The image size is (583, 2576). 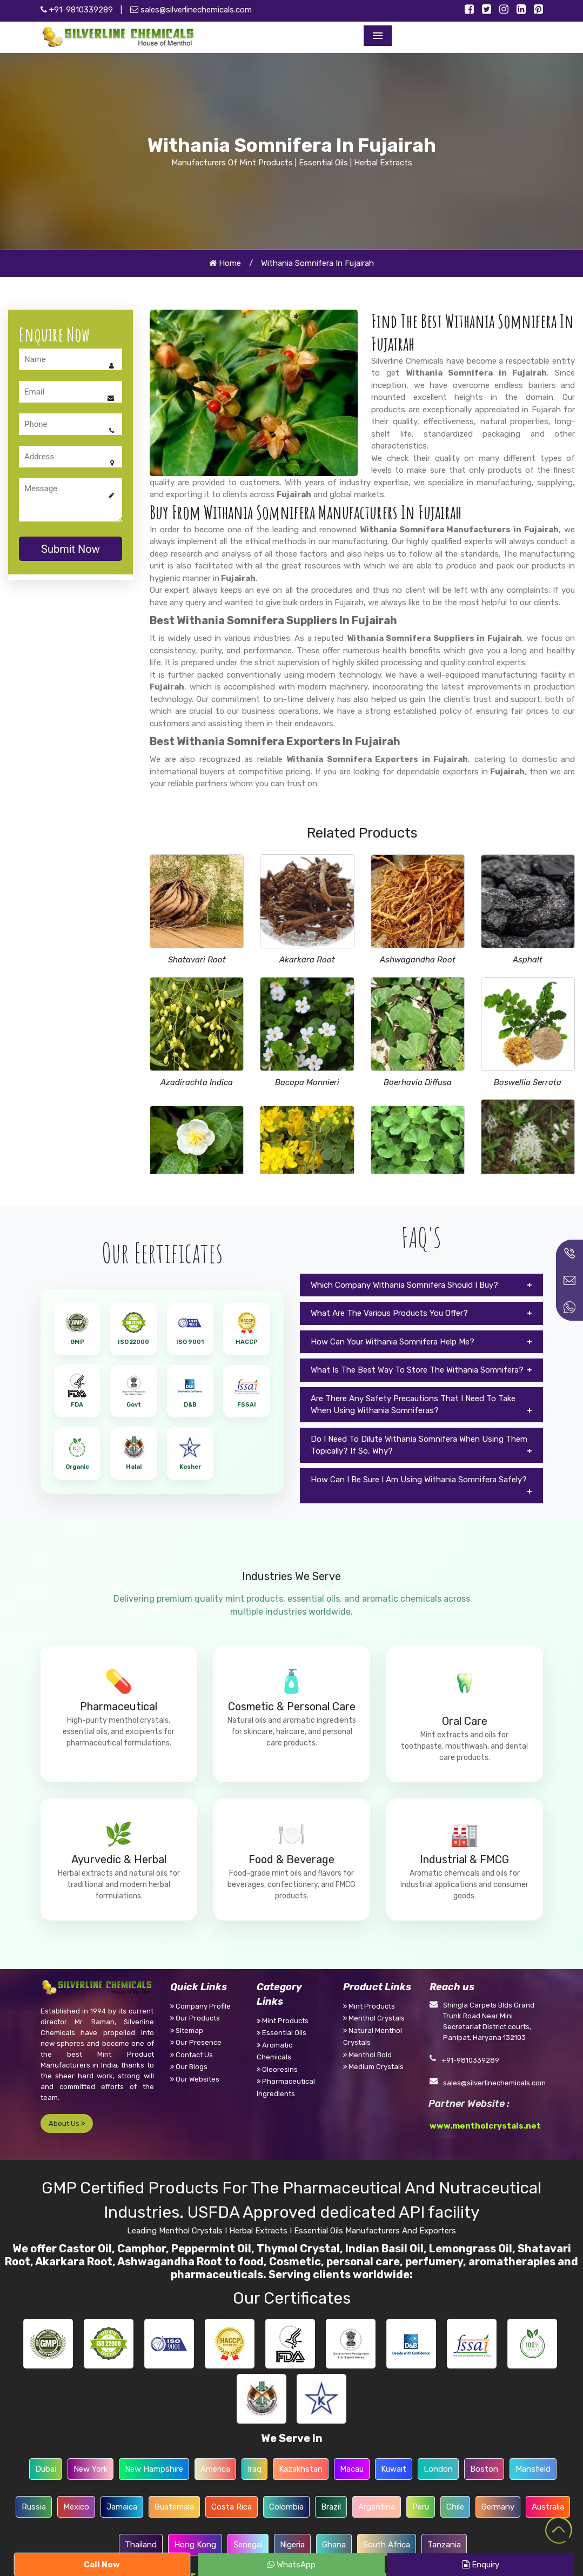 I want to click on Menthol Crystals, so click(x=374, y=2018).